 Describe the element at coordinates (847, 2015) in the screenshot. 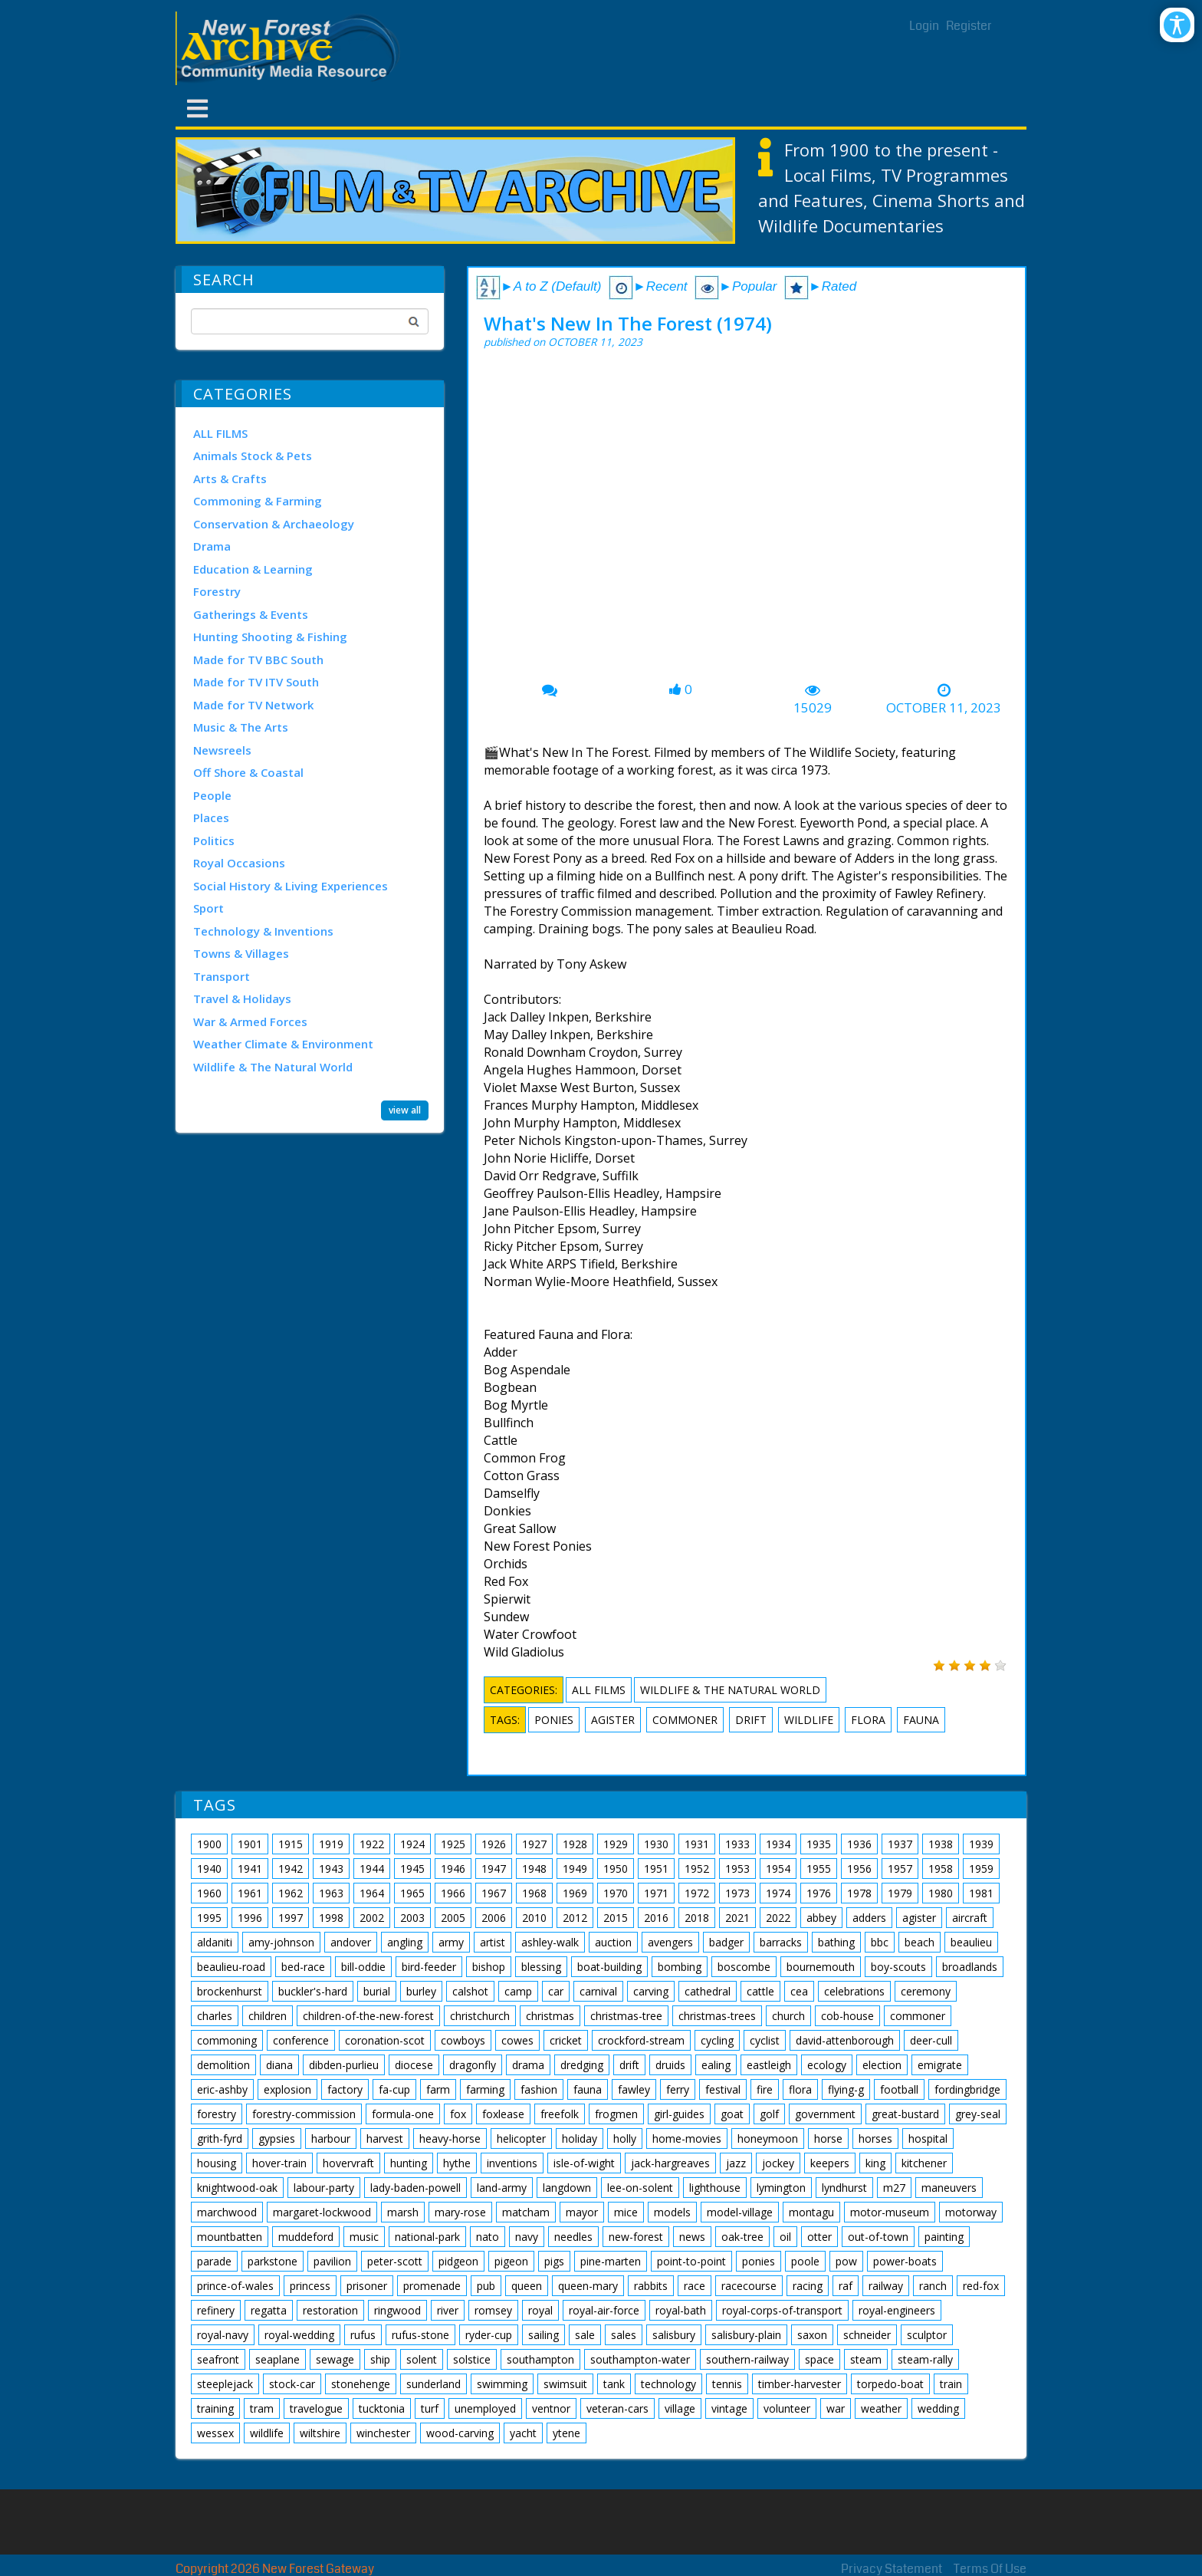

I see `cob-house` at that location.